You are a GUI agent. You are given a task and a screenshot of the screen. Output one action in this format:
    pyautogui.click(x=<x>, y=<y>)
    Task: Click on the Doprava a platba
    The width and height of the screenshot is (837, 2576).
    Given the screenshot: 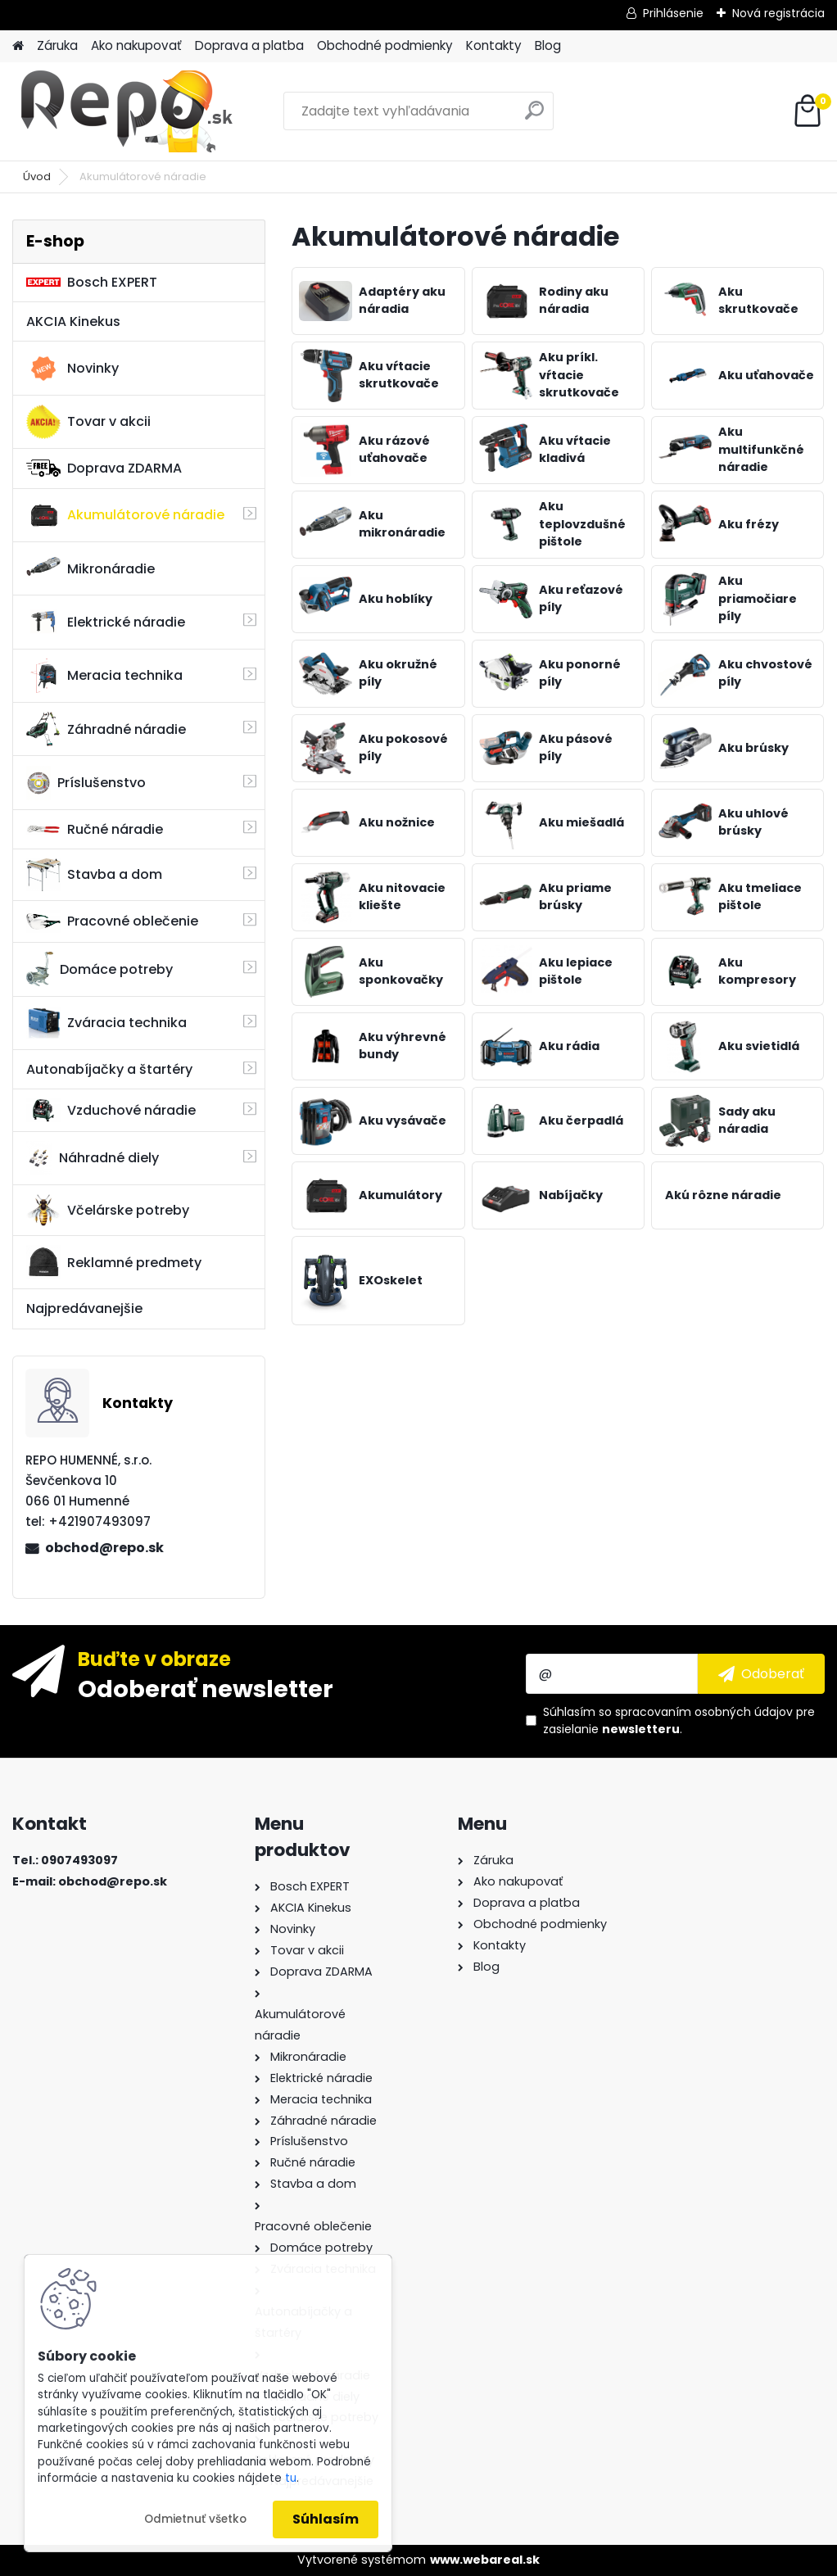 What is the action you would take?
    pyautogui.click(x=249, y=45)
    